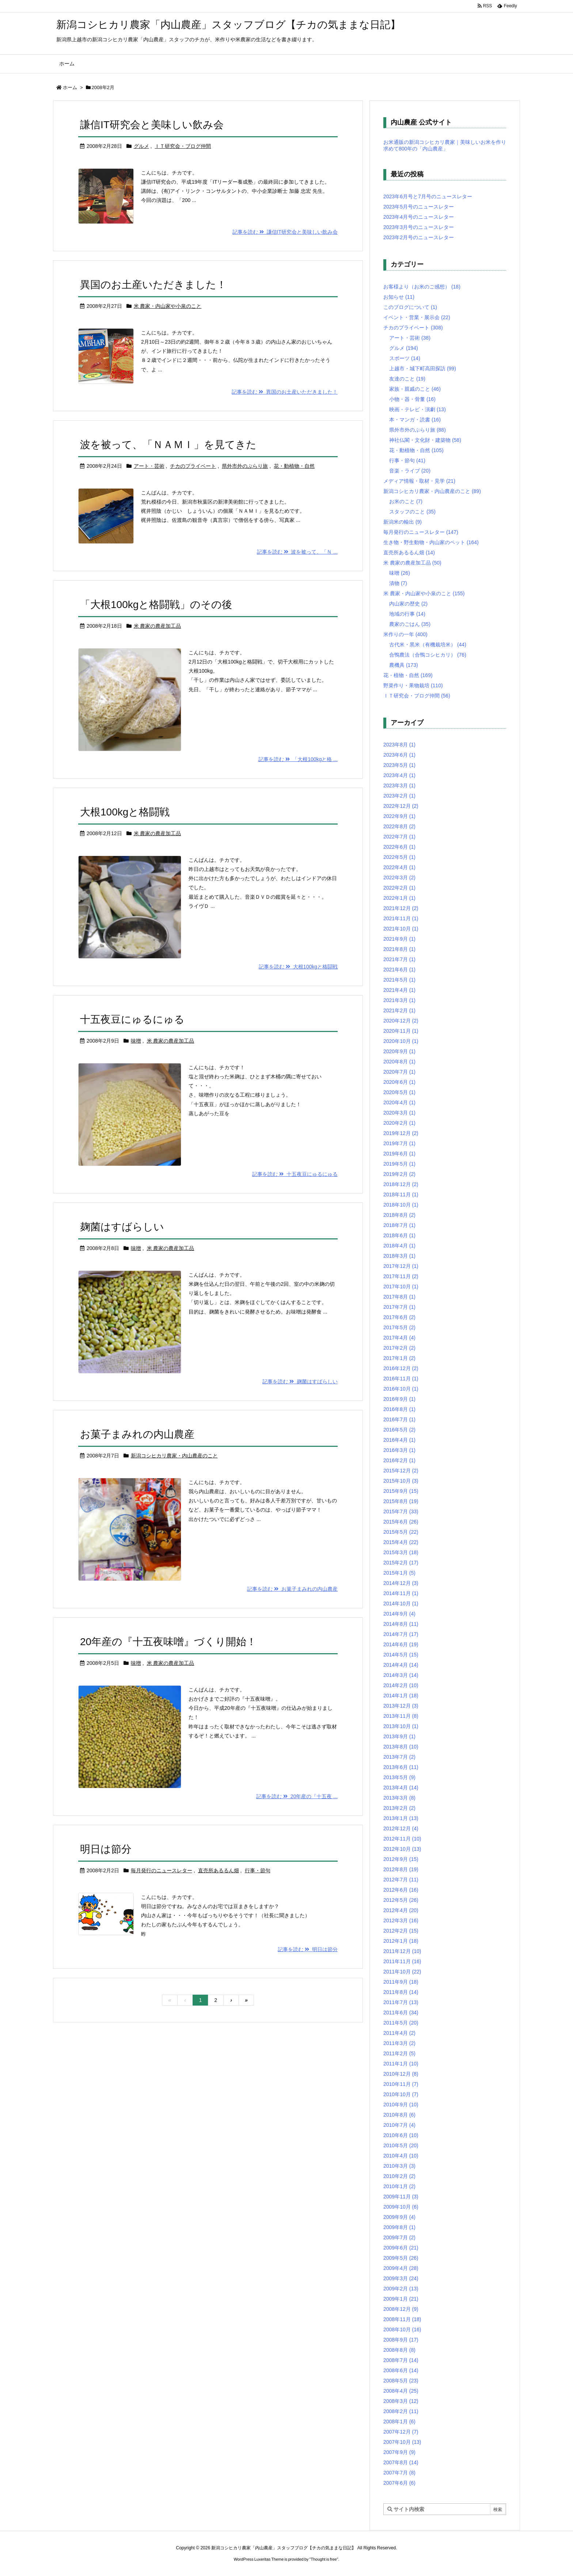 The width and height of the screenshot is (573, 2576). Describe the element at coordinates (402, 1972) in the screenshot. I see `2011年10月` at that location.